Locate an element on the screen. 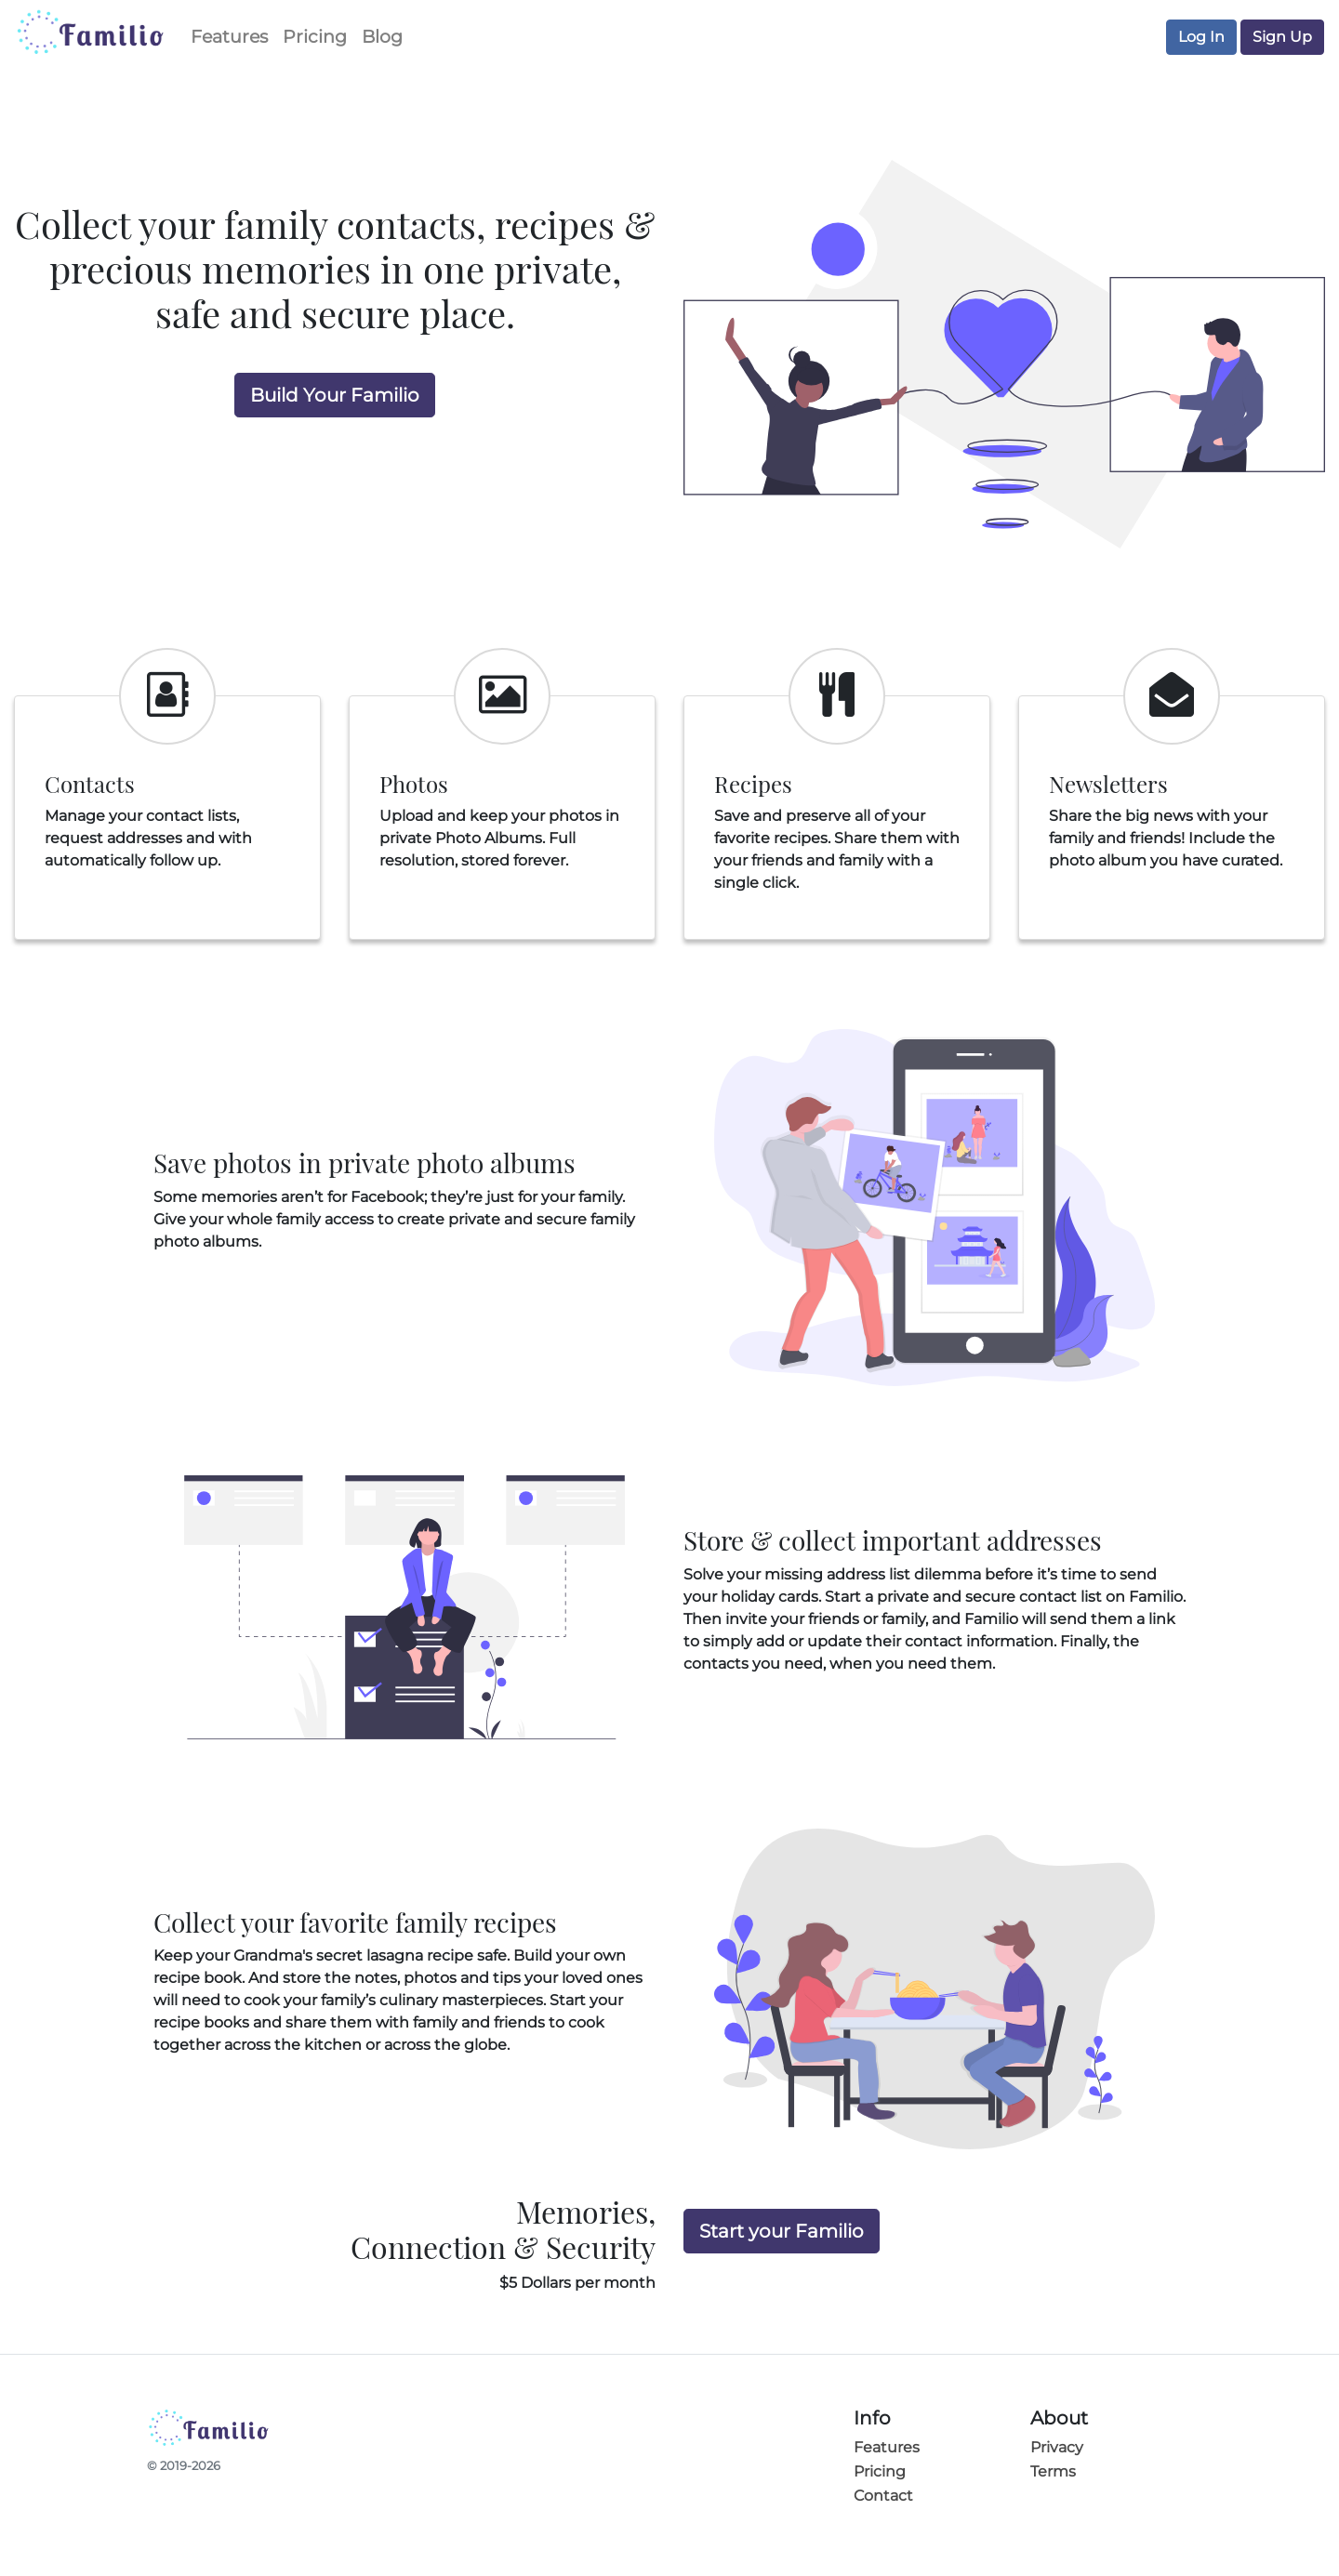 The height and width of the screenshot is (2576, 1339). Terms is located at coordinates (1053, 2471).